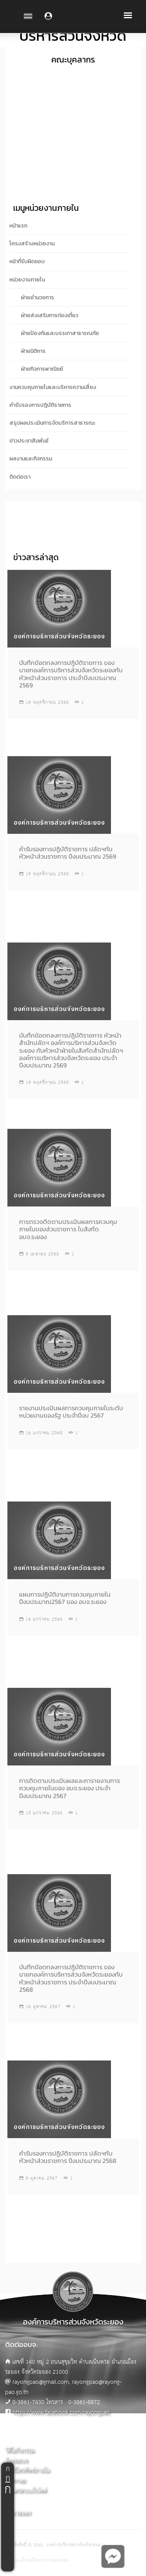 The width and height of the screenshot is (146, 2576). Describe the element at coordinates (37, 297) in the screenshot. I see `ฝ่ายอำนวยการ` at that location.